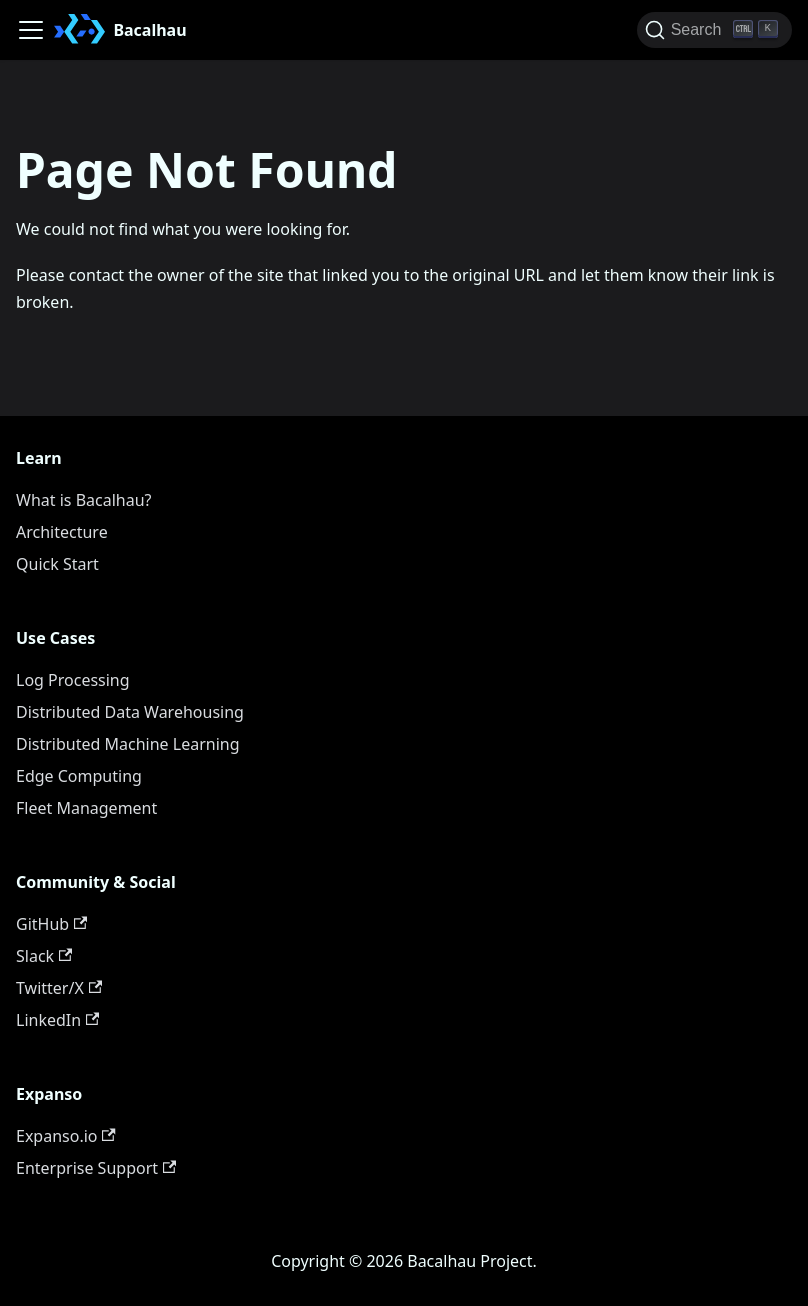  Describe the element at coordinates (62, 532) in the screenshot. I see `Architecture` at that location.